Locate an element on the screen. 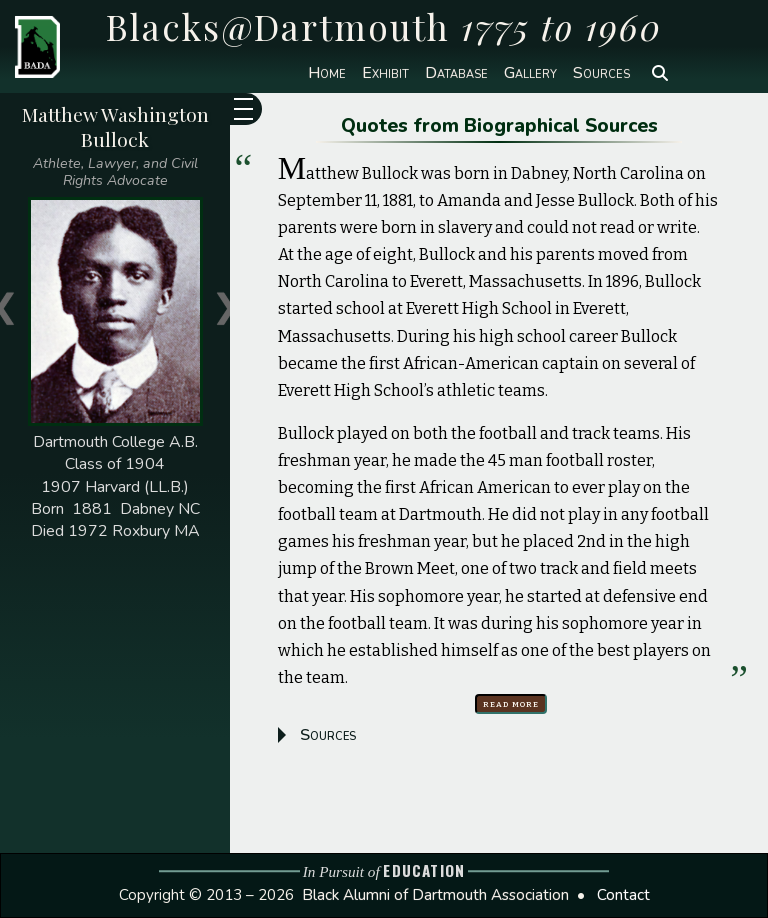 This screenshot has height=918, width=768. Black Alumni of Dartmouth Association is located at coordinates (435, 895).